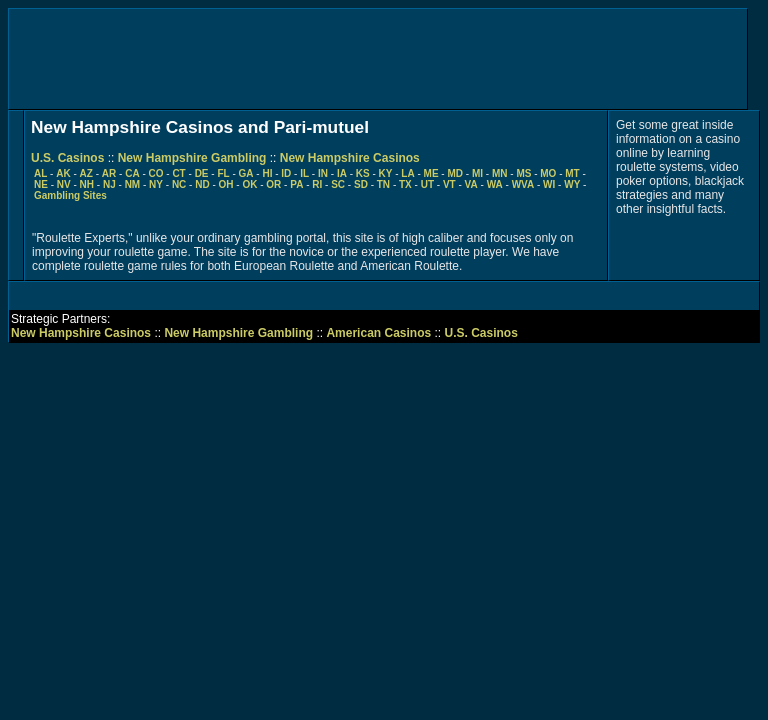  I want to click on GA, so click(246, 173).